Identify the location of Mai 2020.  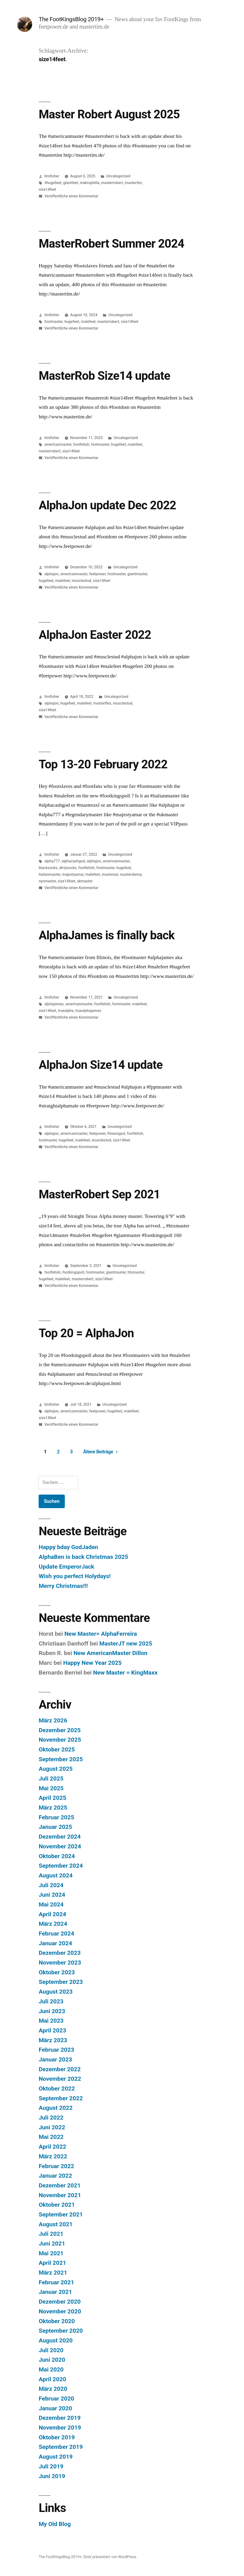
(51, 2369).